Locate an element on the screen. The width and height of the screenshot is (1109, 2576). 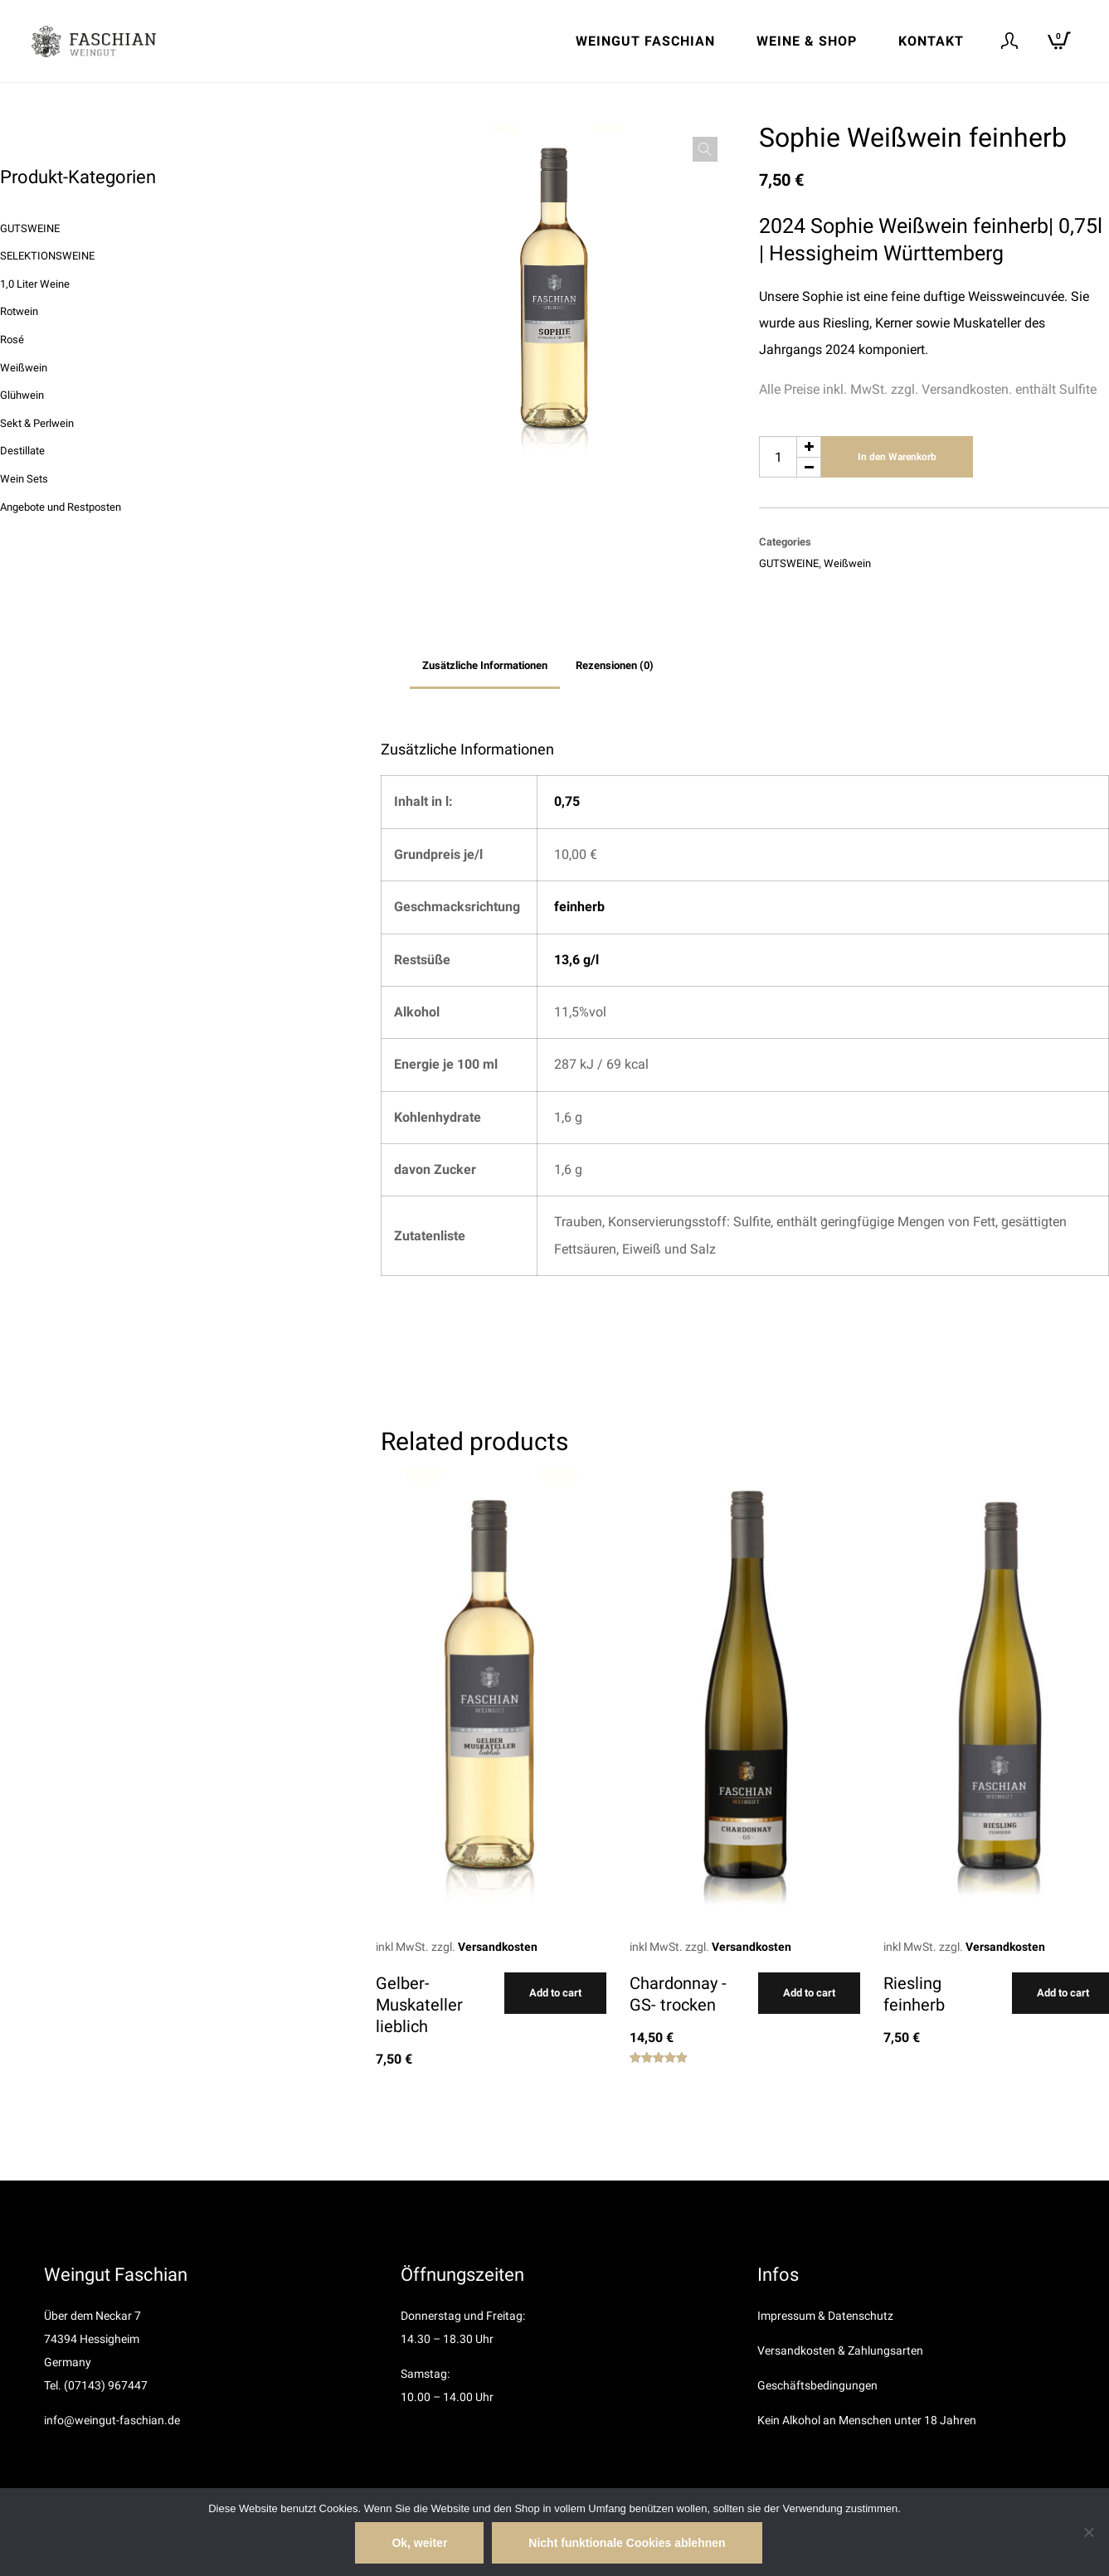
Wein Sets is located at coordinates (24, 479).